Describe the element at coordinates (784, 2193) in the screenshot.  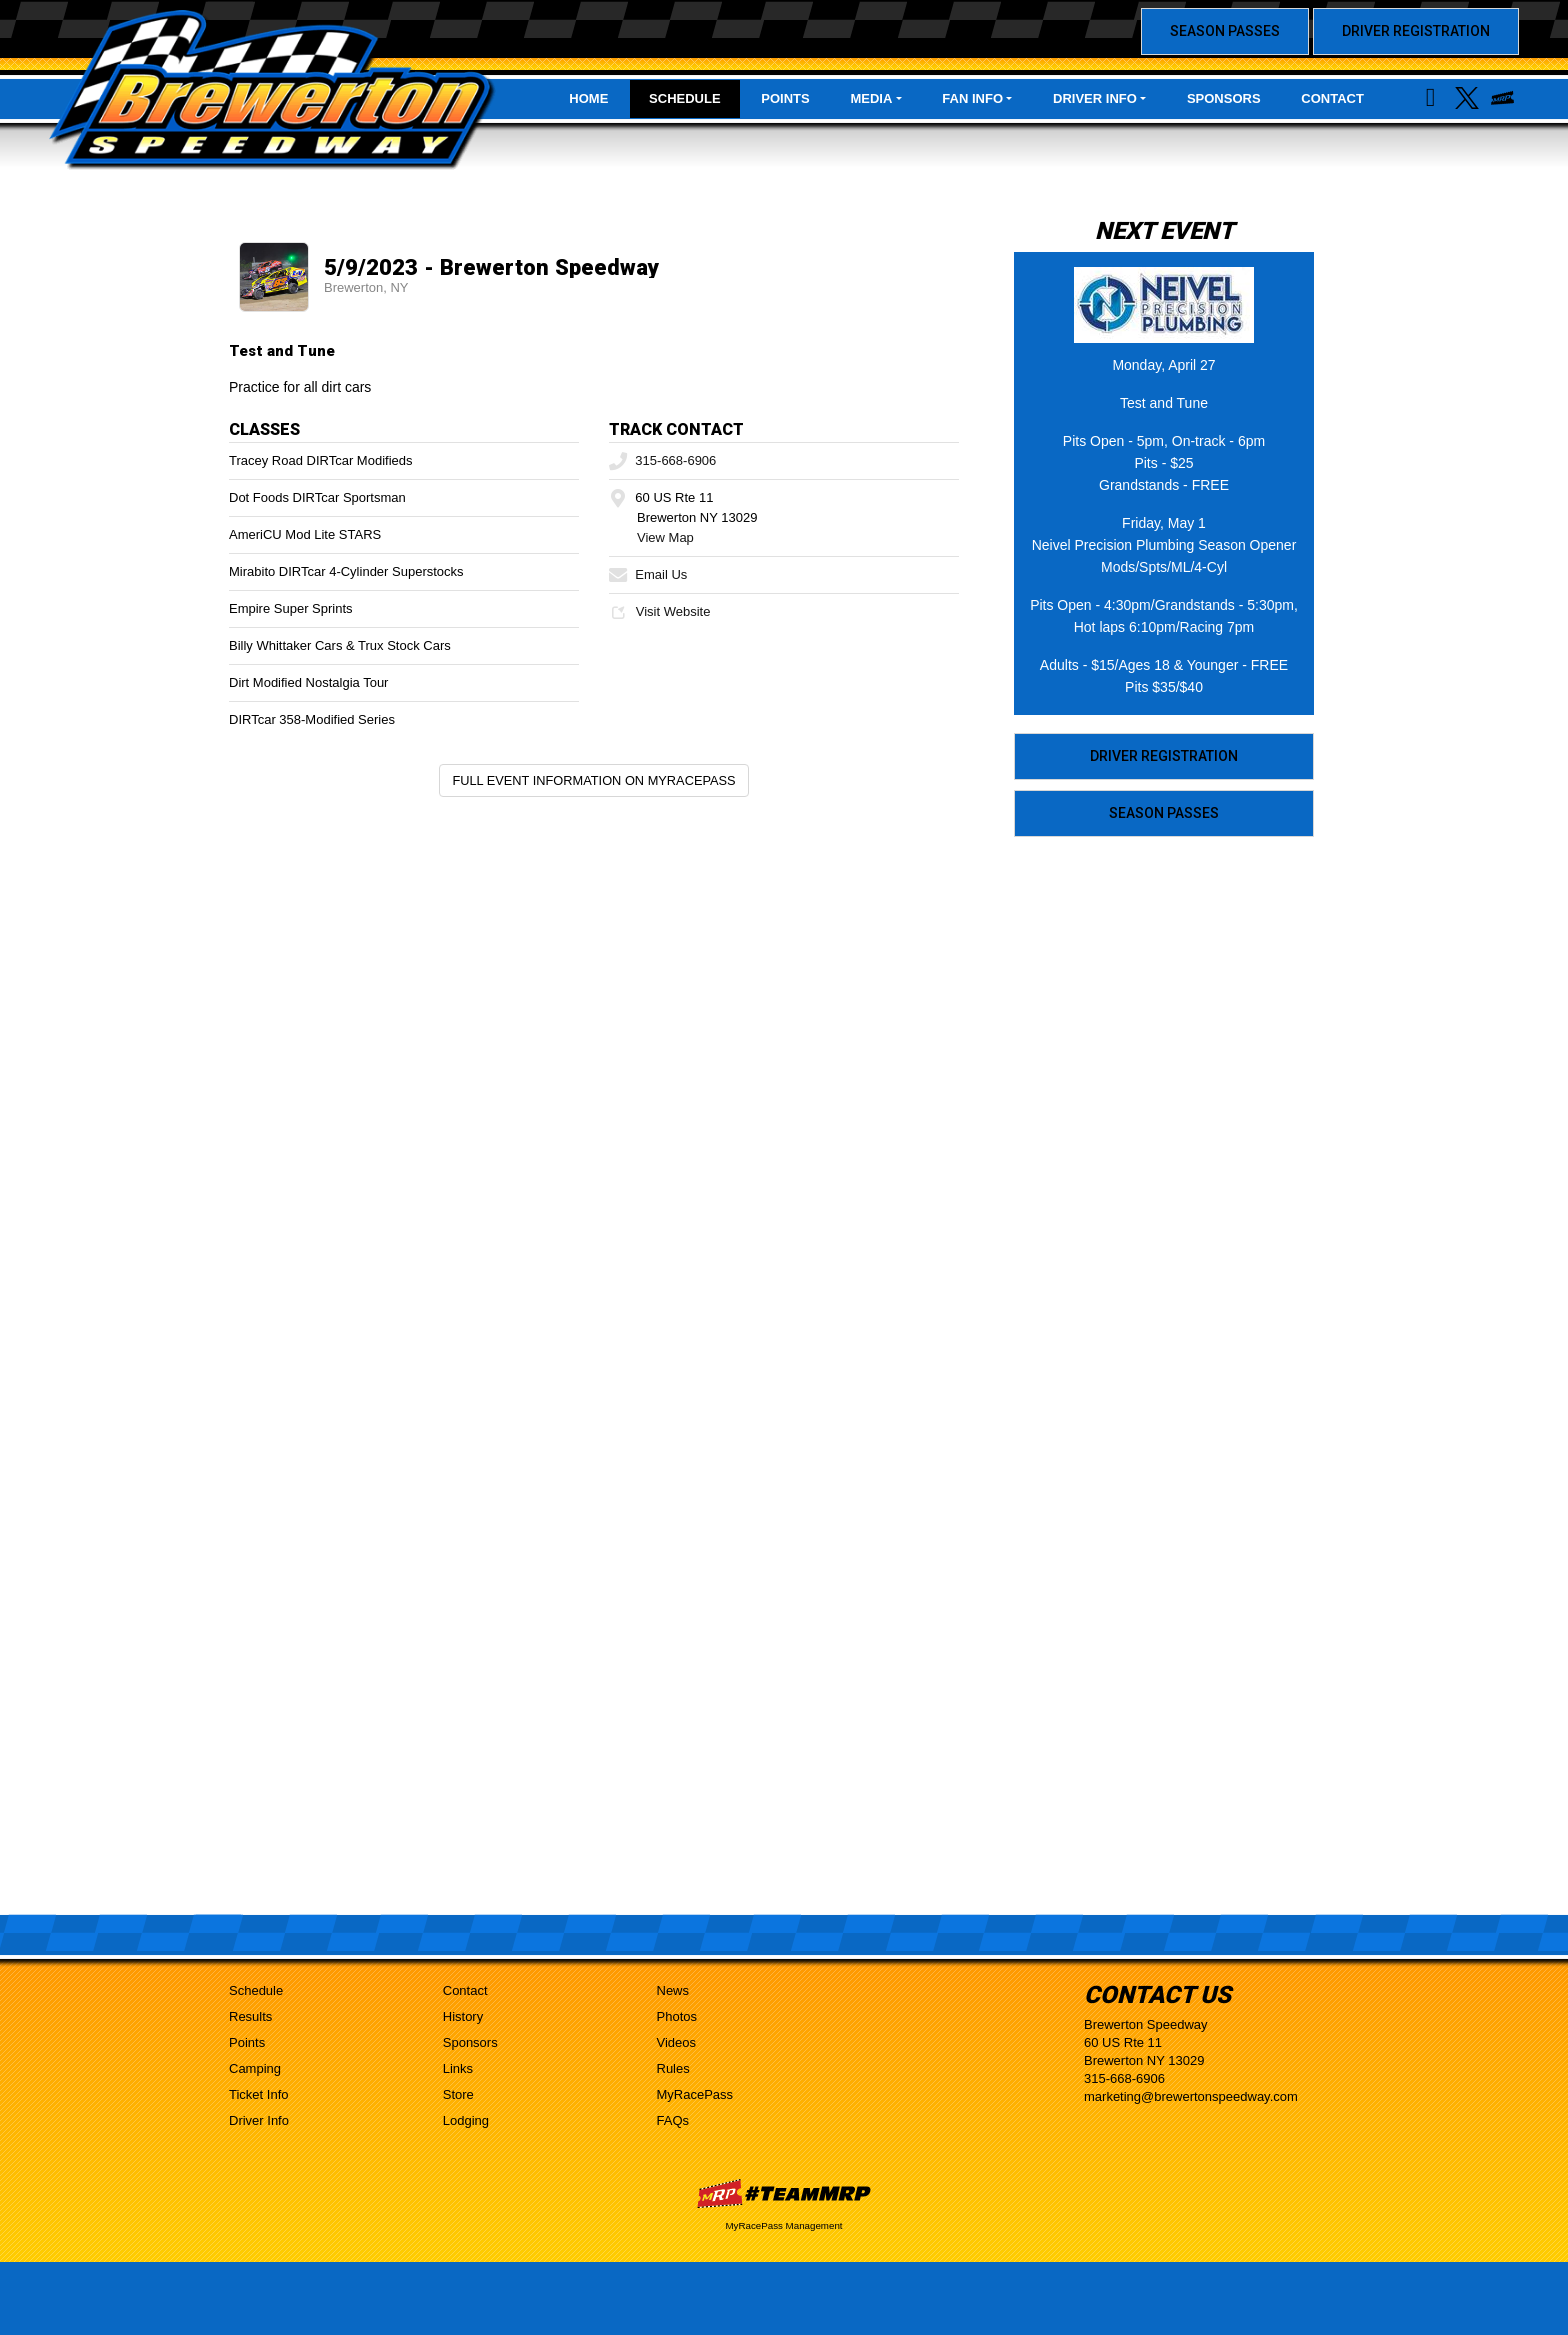
I see `MyRacePass Websites` at that location.